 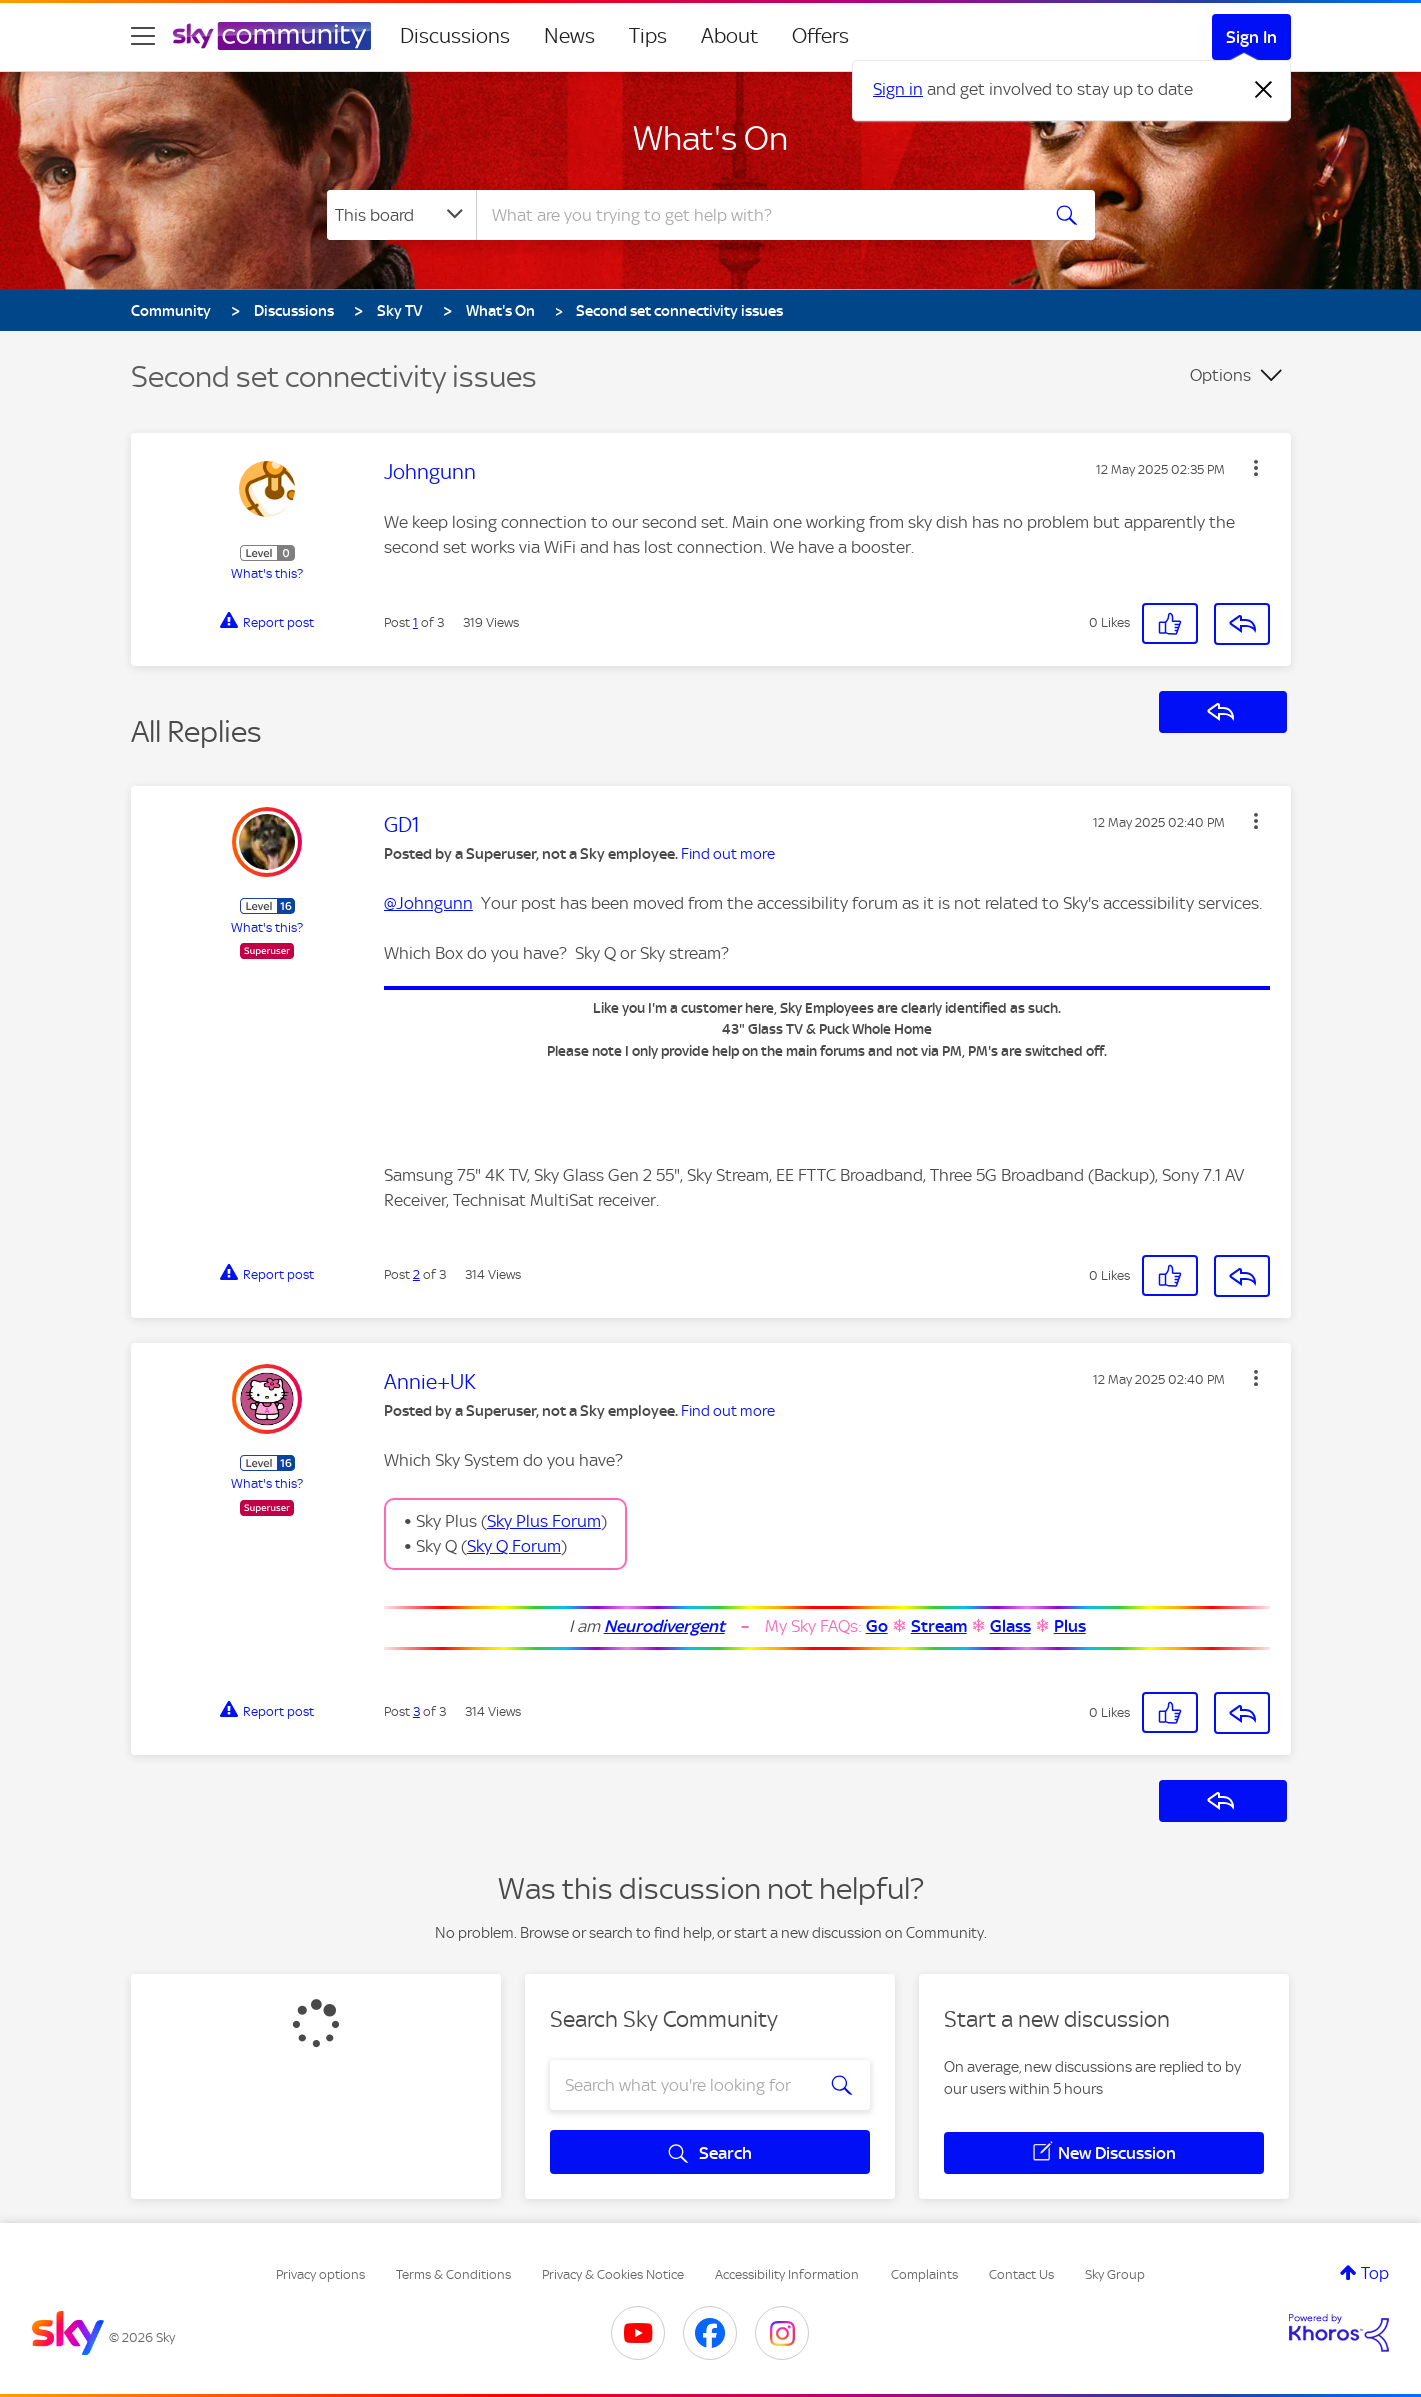 I want to click on [Search Granularity], so click(x=401, y=215).